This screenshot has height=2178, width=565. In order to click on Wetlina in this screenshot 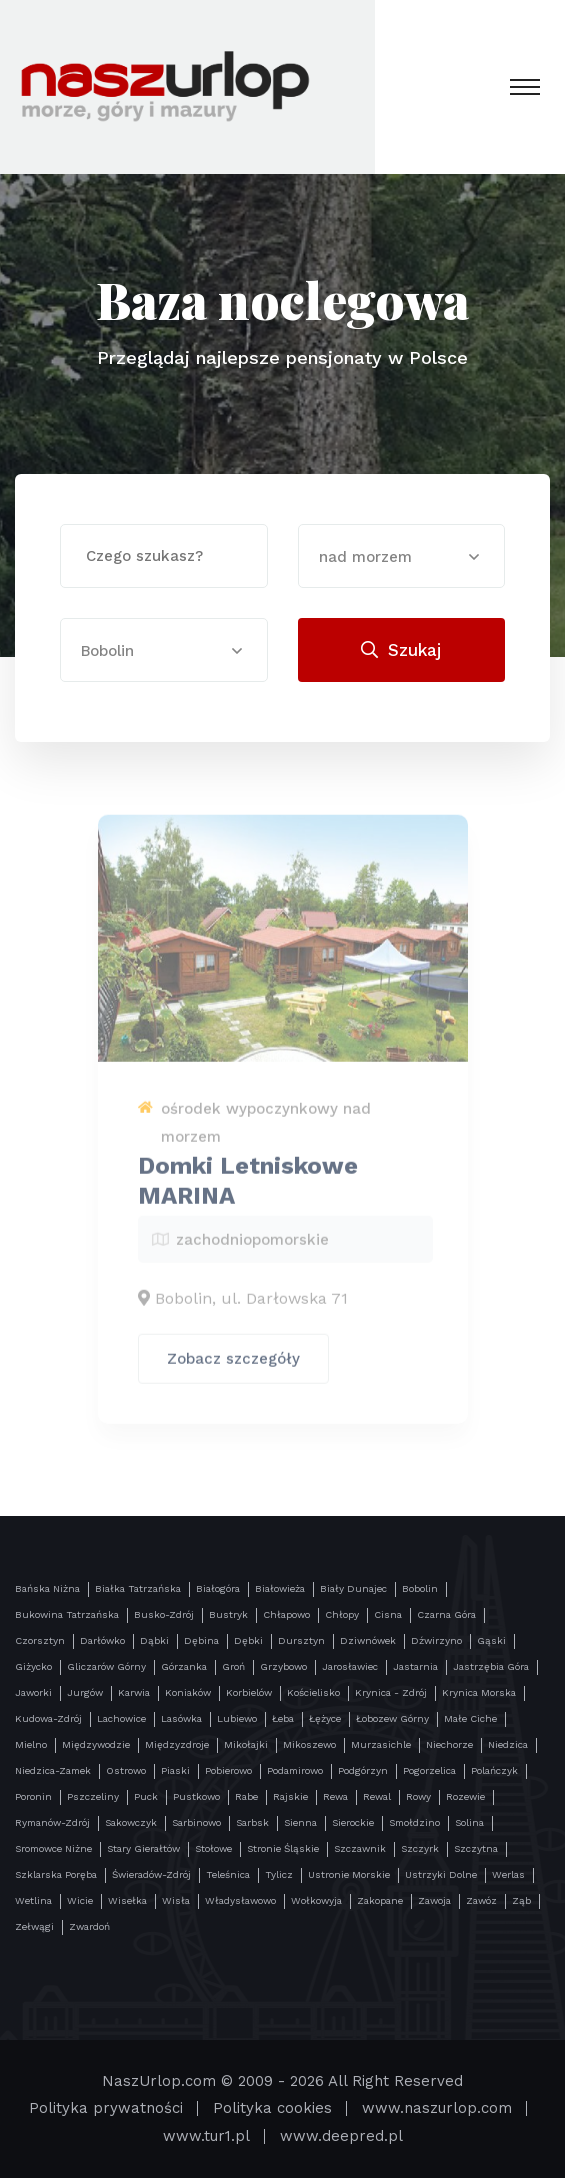, I will do `click(33, 1900)`.